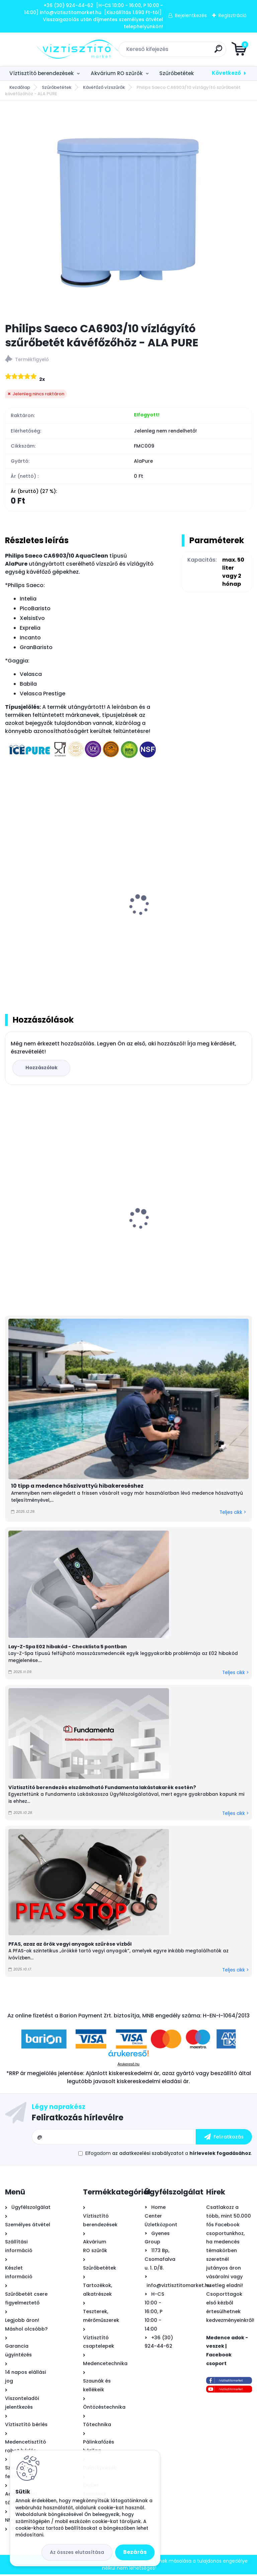 The image size is (257, 2576). What do you see at coordinates (148, 2155) in the screenshot?
I see `az adatkezelési szabályzatot` at bounding box center [148, 2155].